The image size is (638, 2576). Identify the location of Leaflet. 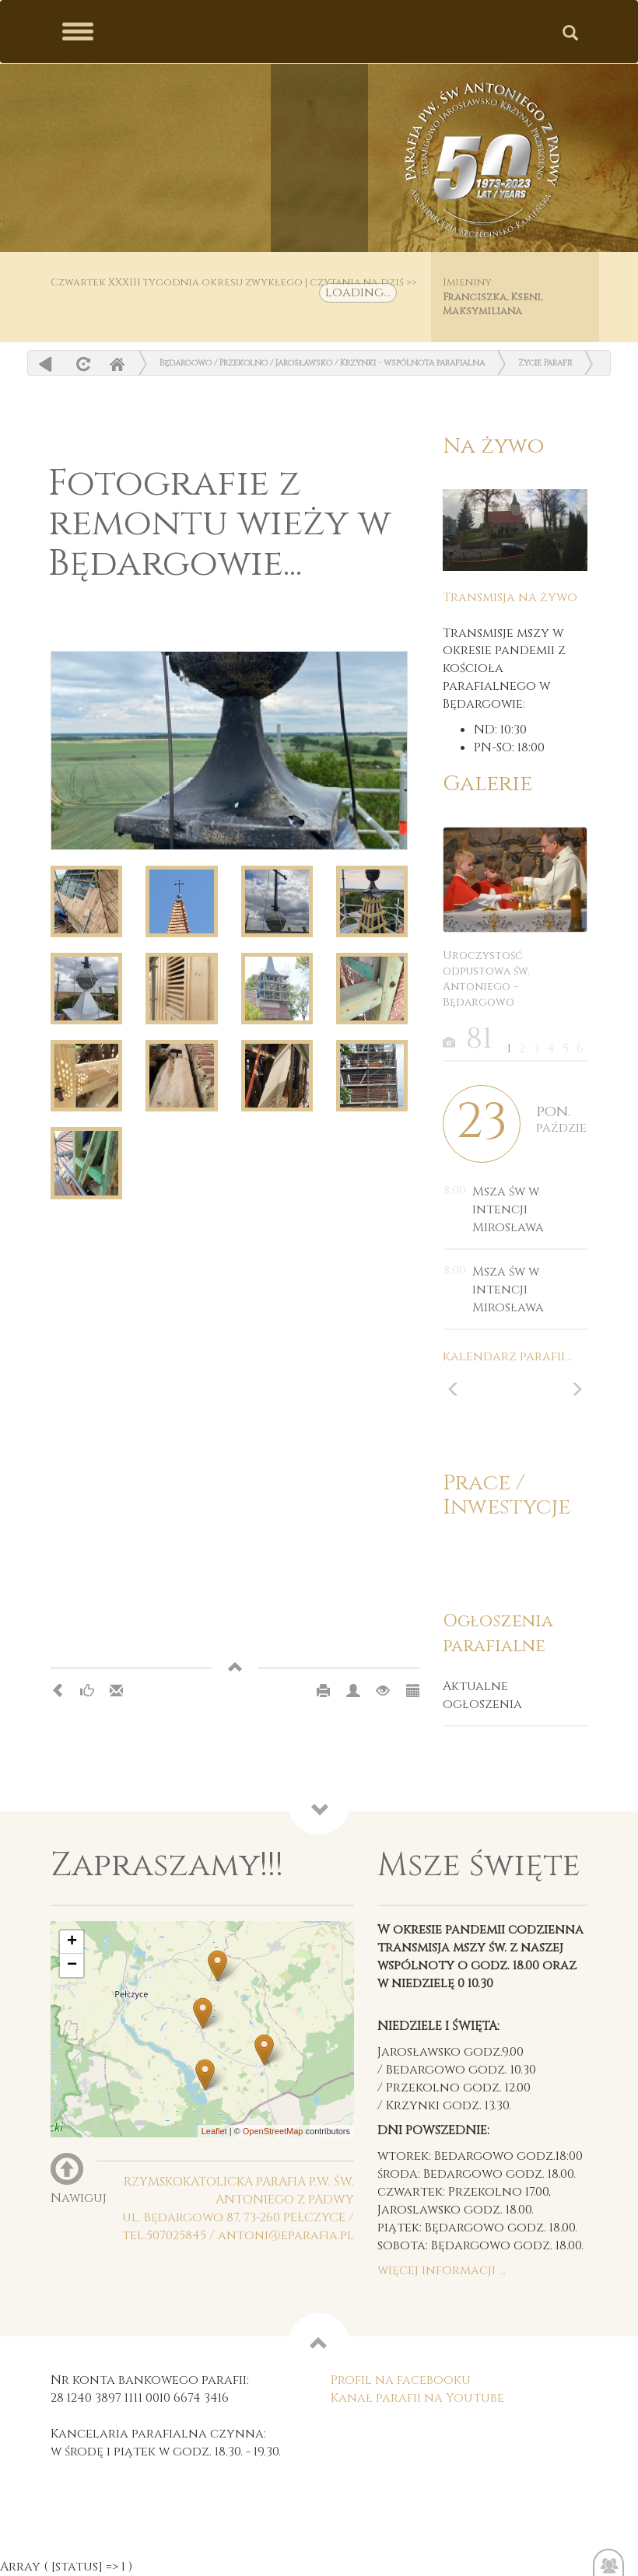
(214, 2131).